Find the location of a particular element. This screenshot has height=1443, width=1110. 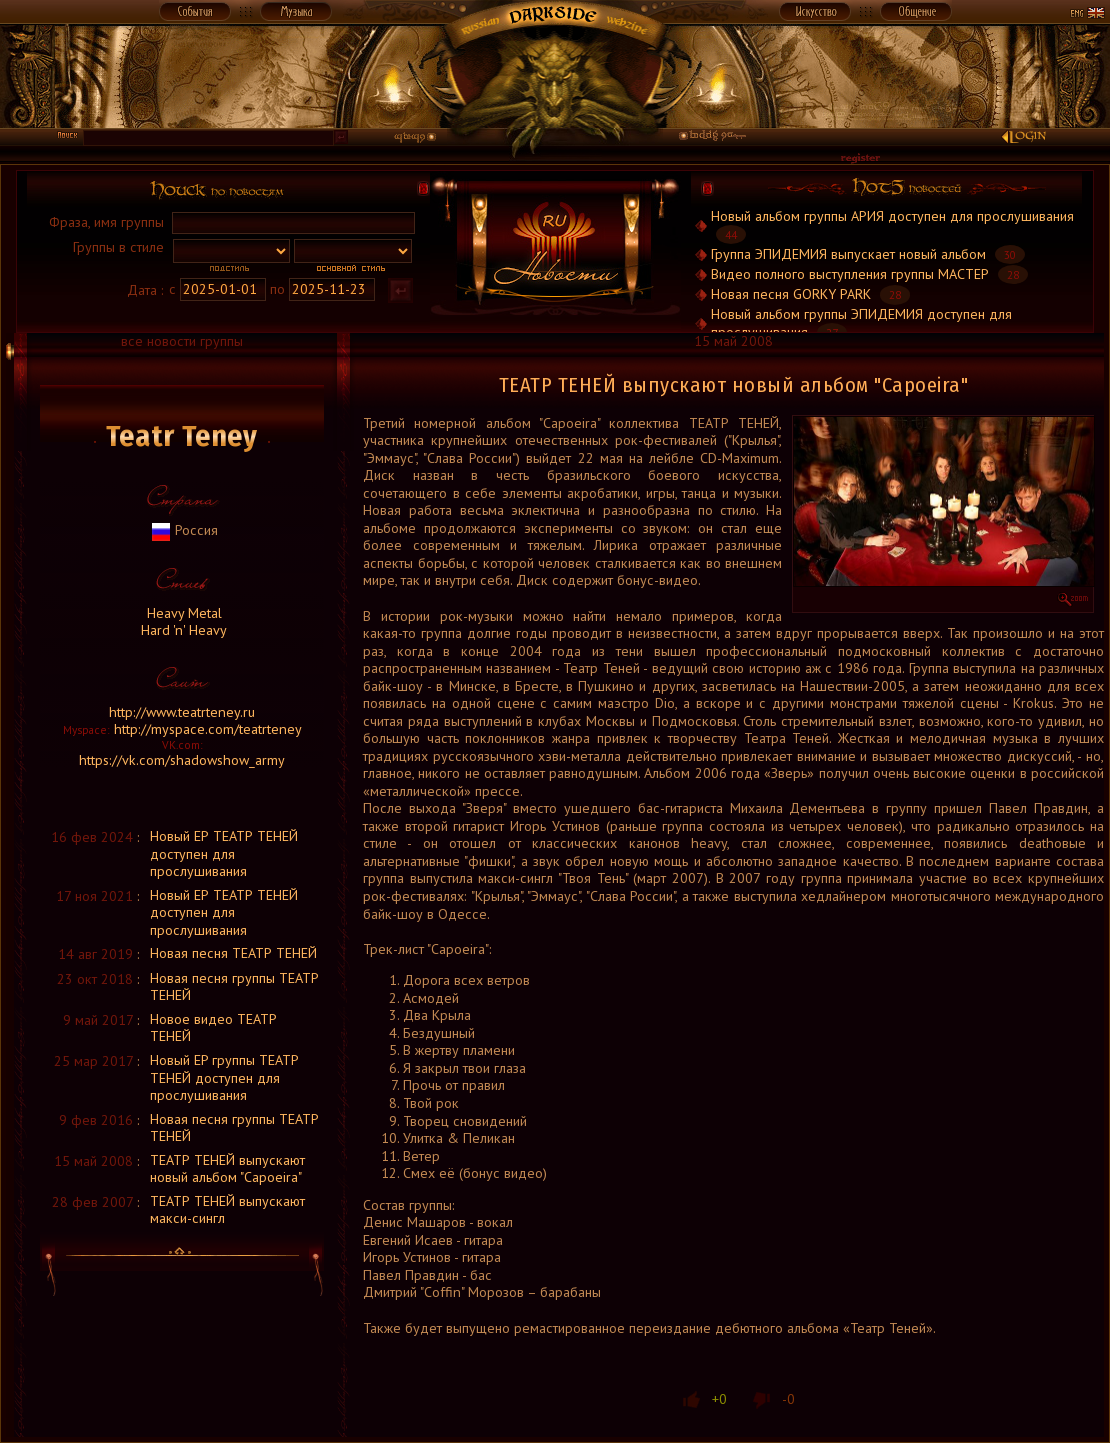

http://www.teatrteney.ru is located at coordinates (182, 712).